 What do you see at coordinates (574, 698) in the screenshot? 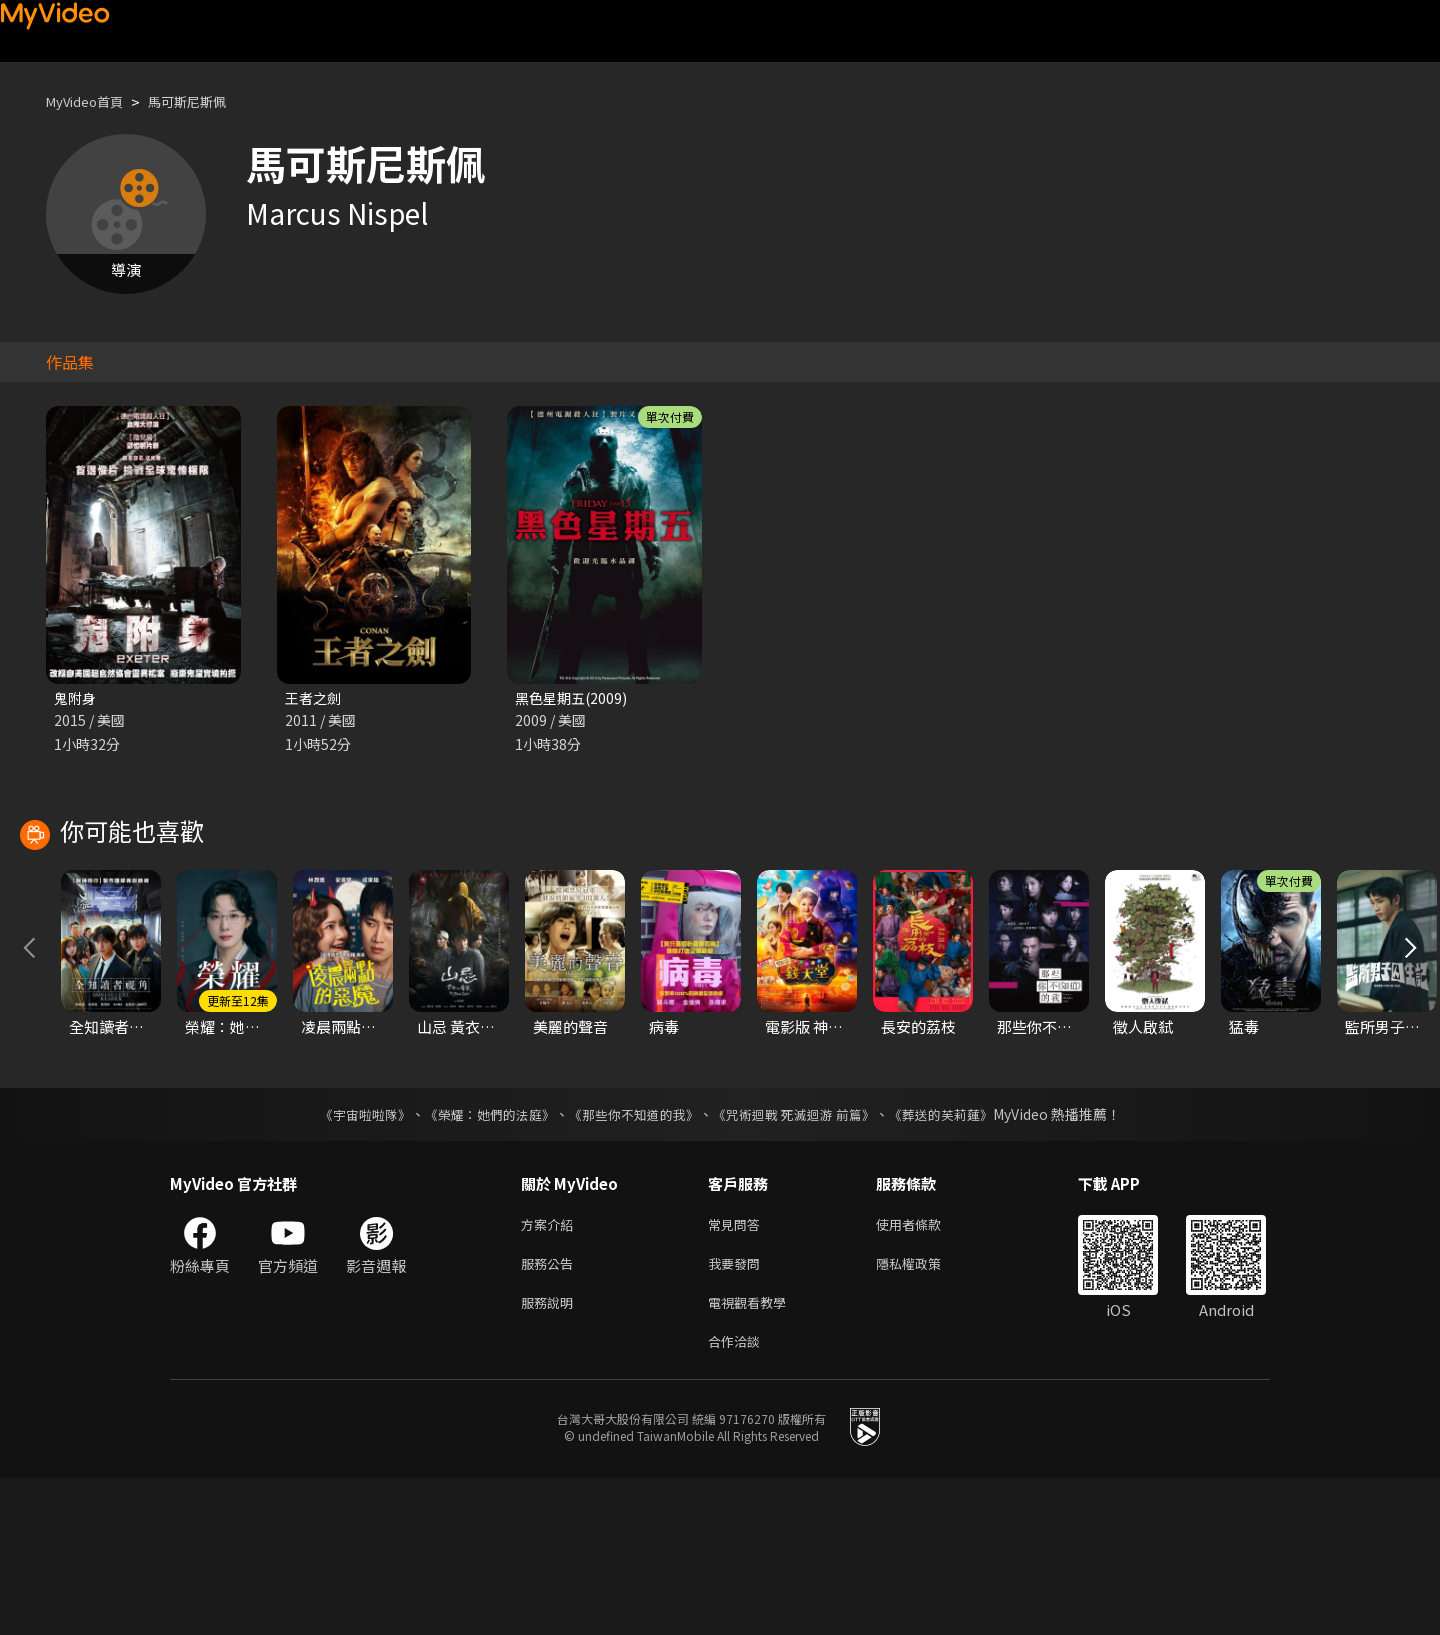
I see `黑色星期五(2009)` at bounding box center [574, 698].